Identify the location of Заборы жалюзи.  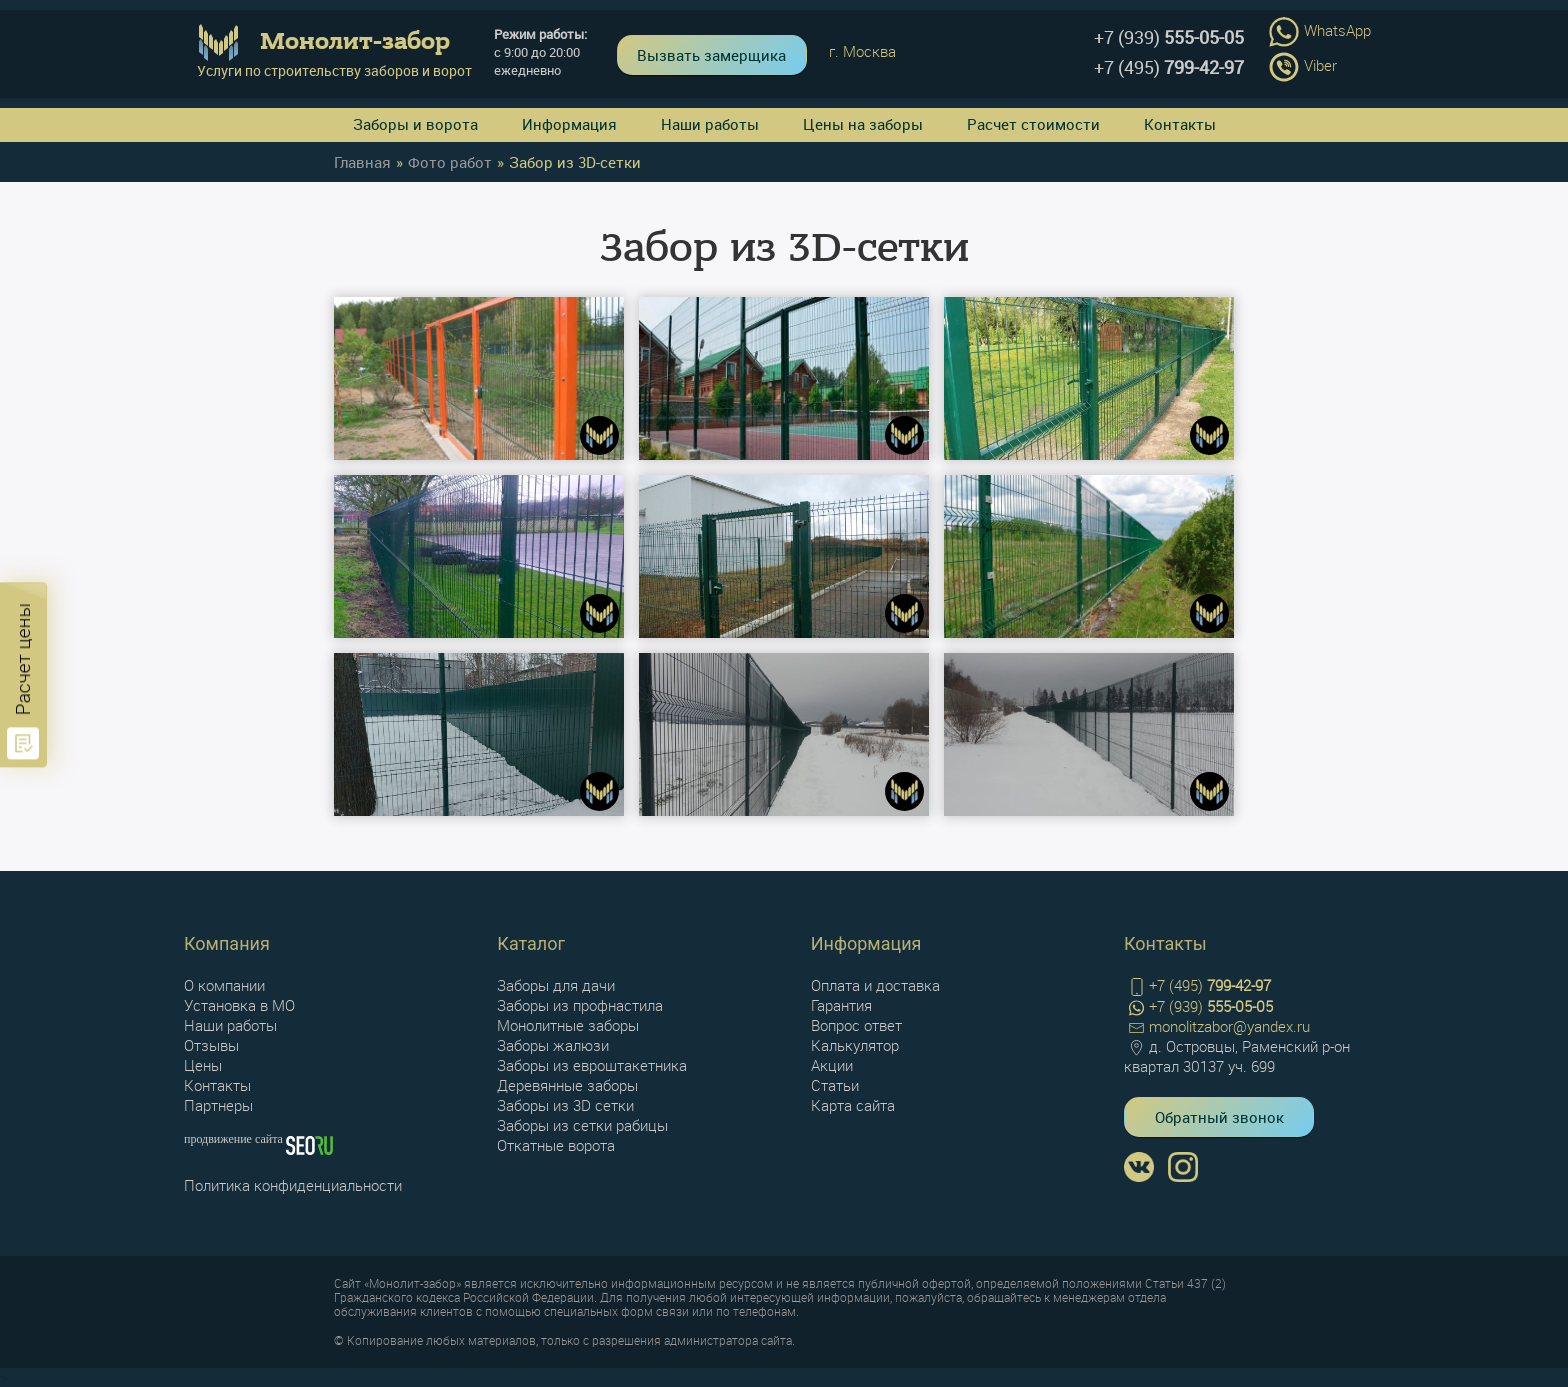
(553, 1045).